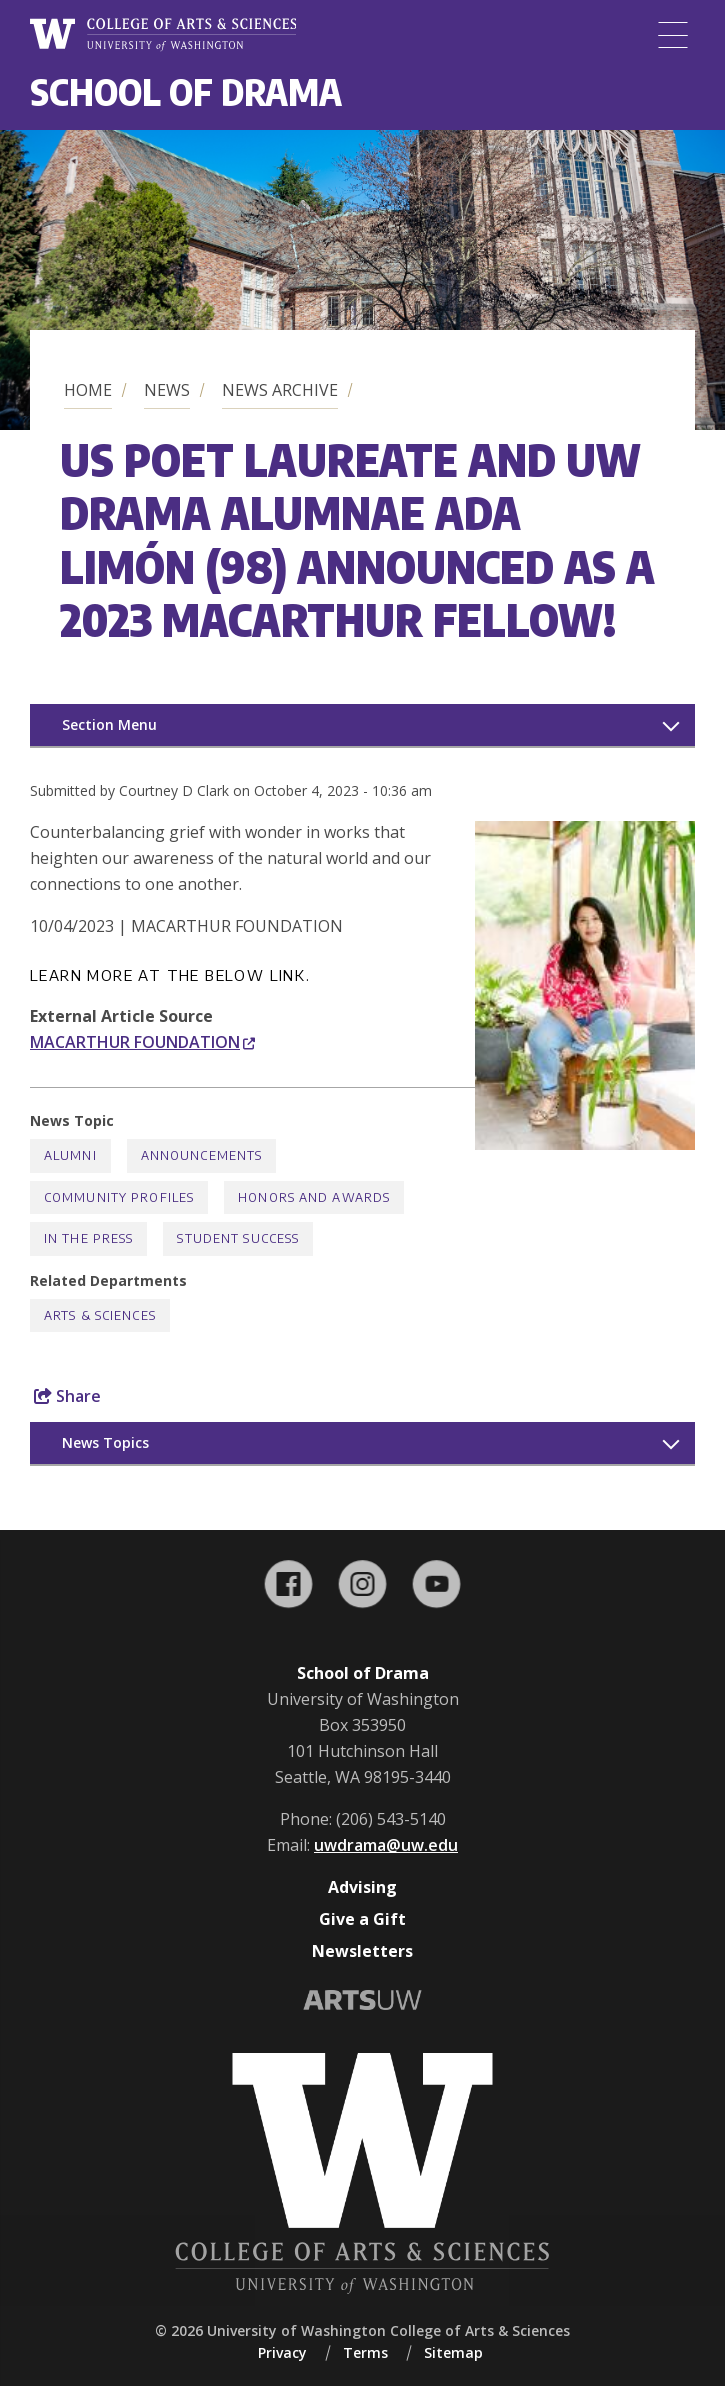 This screenshot has height=2386, width=725. I want to click on Home, so click(88, 390).